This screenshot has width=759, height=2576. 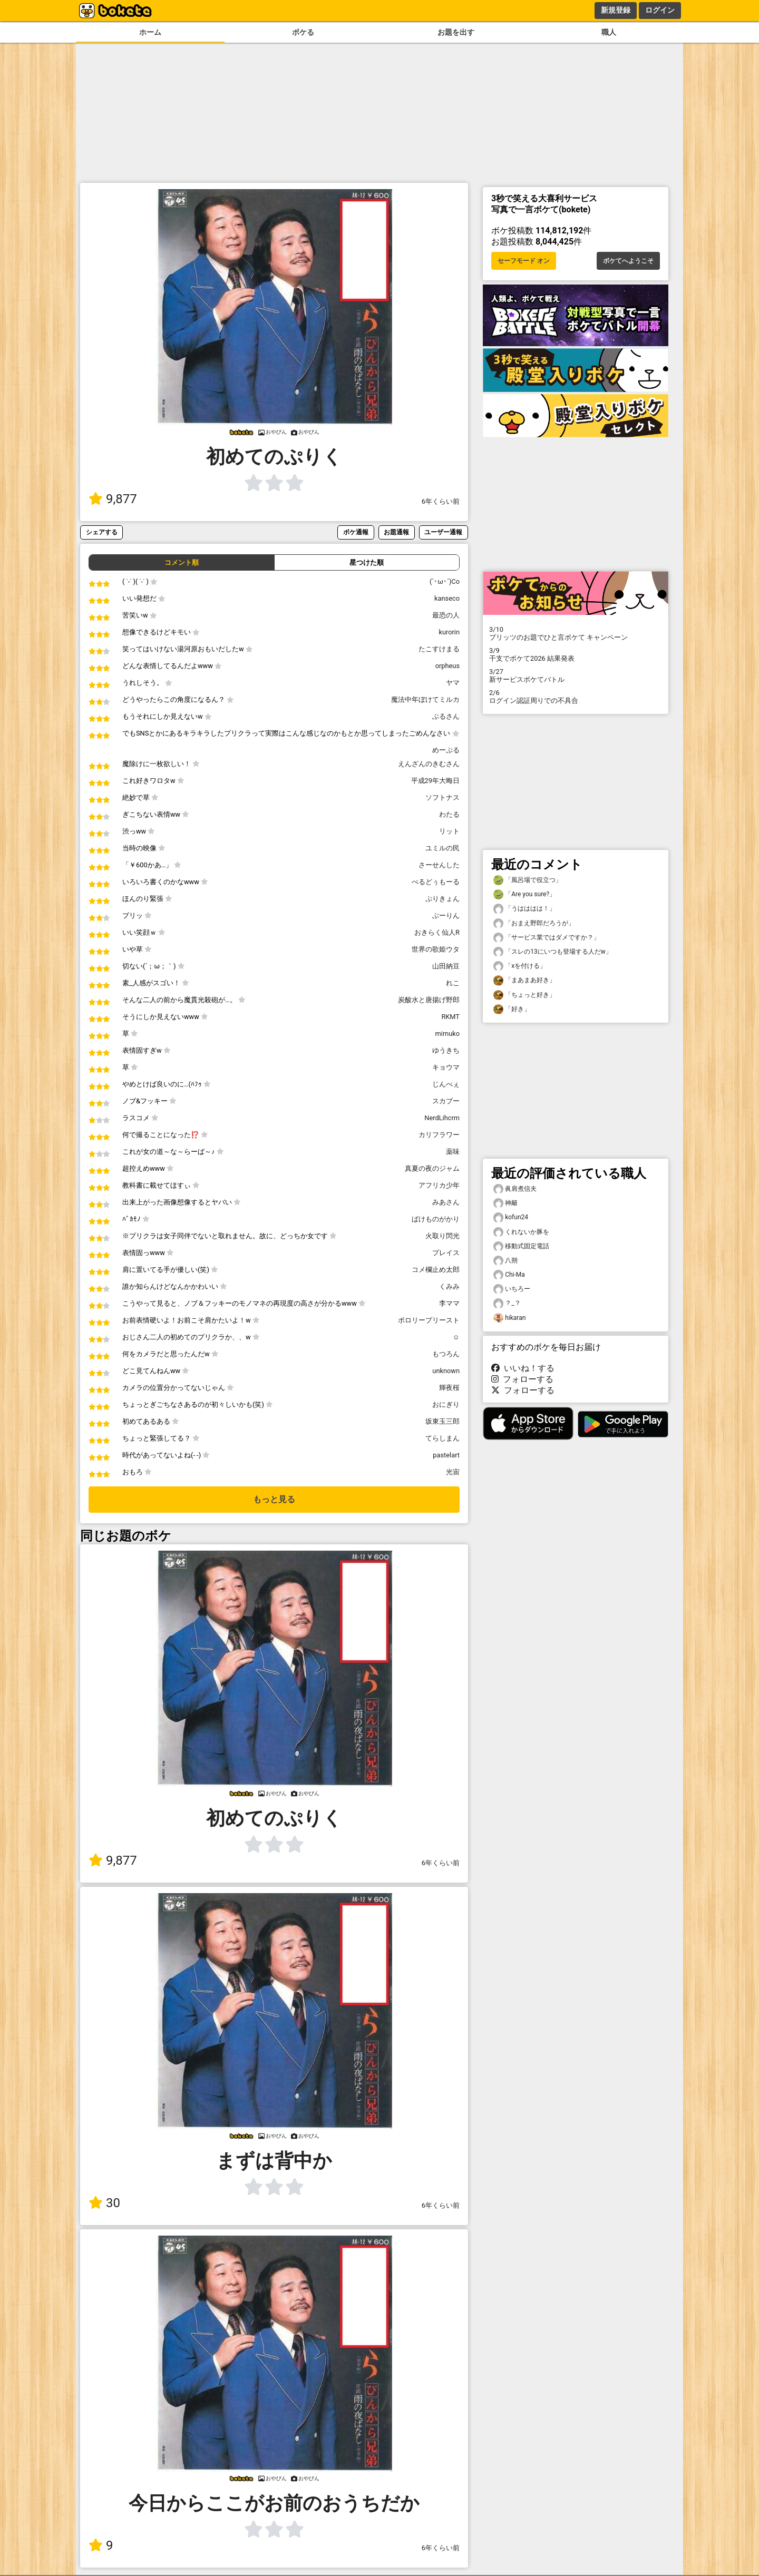 I want to click on プリッツのお題でひと言ボケて キャンペーン, so click(x=575, y=633).